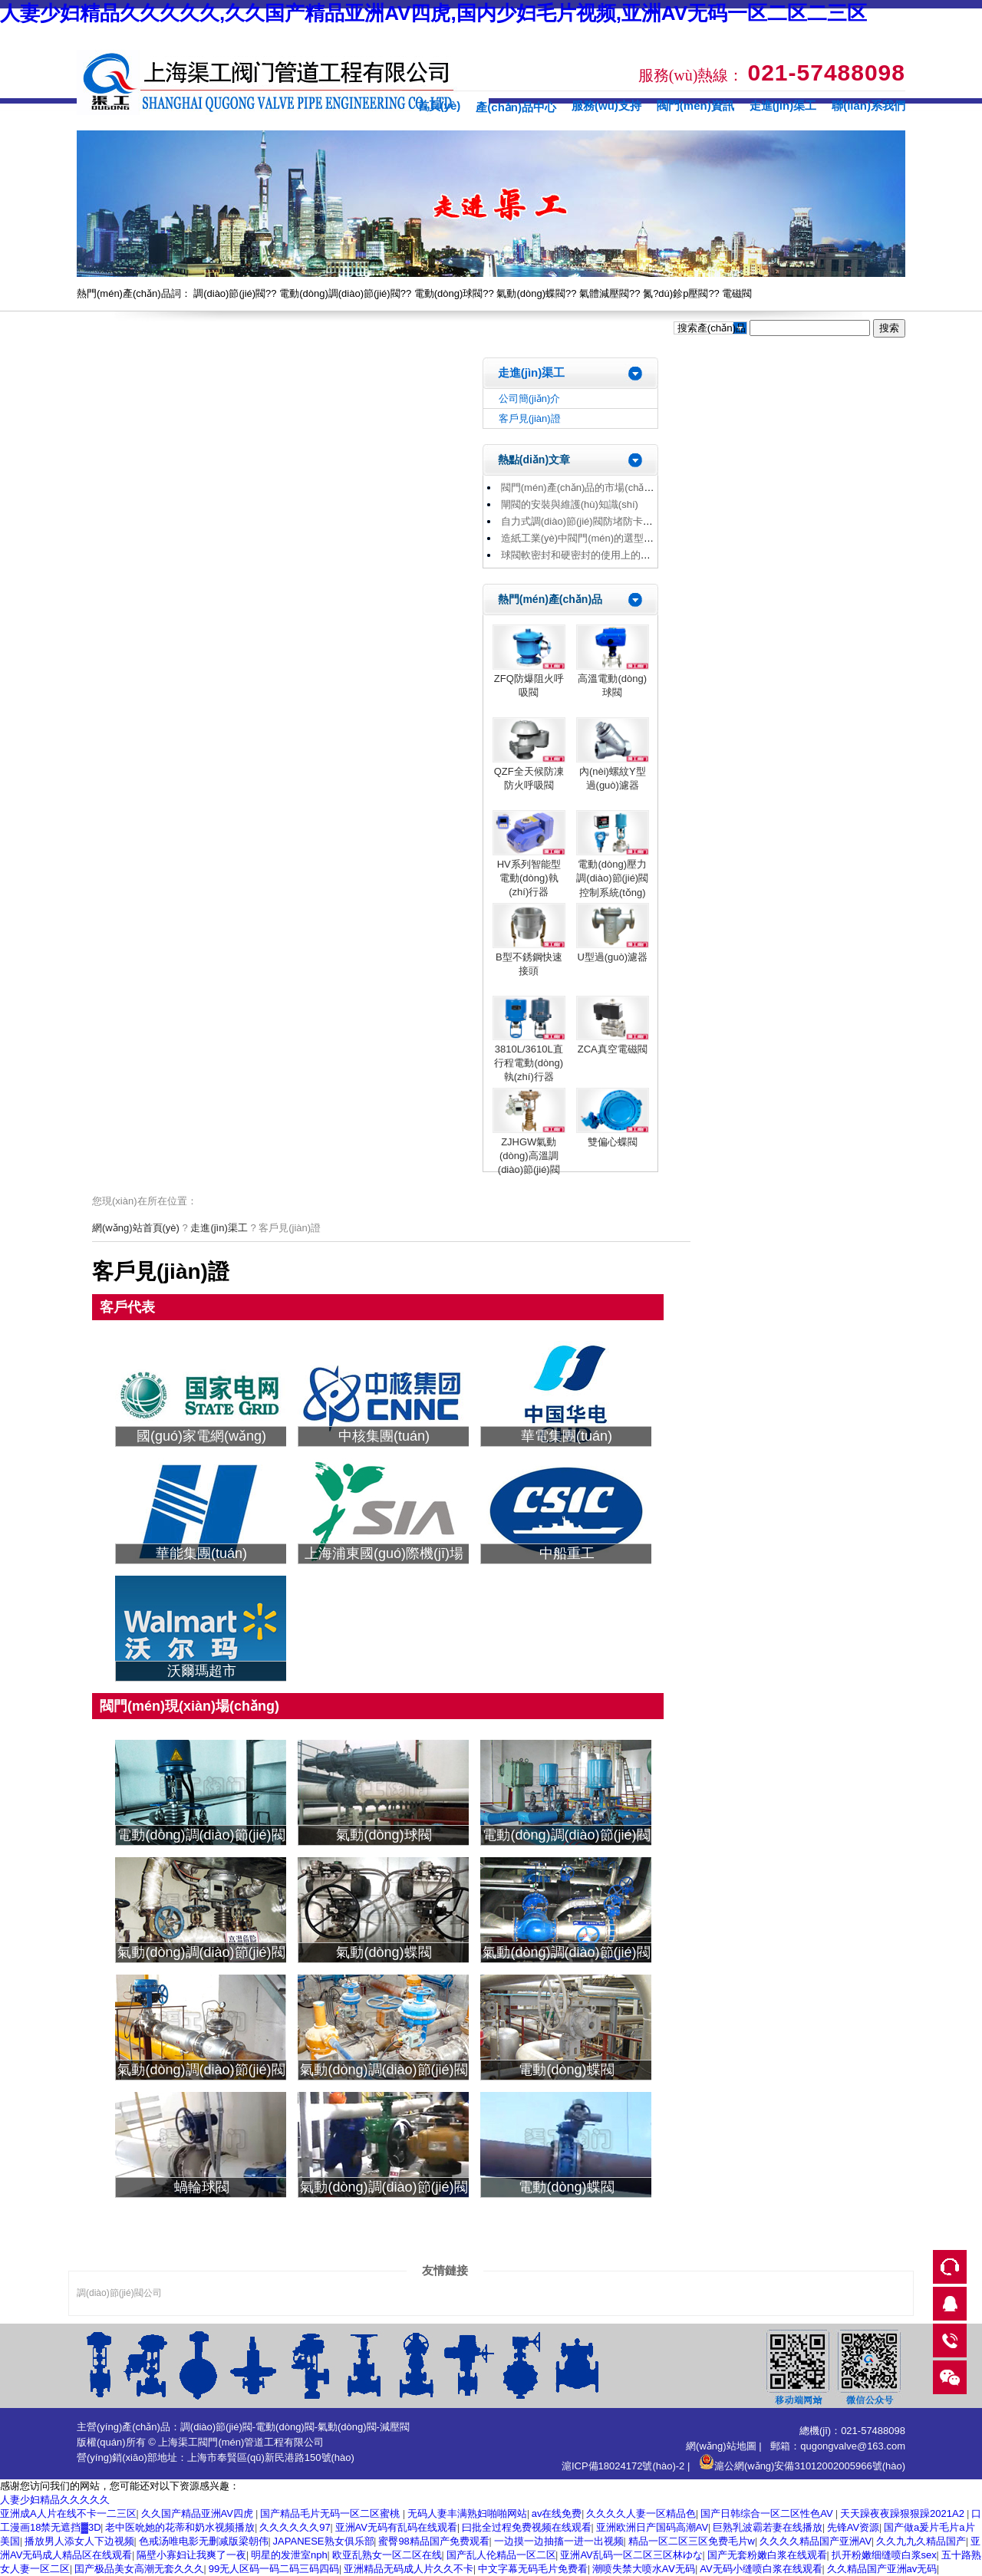 This screenshot has height=2576, width=982. What do you see at coordinates (387, 2555) in the screenshot?
I see `欧亚乱熟女一区二区在线` at bounding box center [387, 2555].